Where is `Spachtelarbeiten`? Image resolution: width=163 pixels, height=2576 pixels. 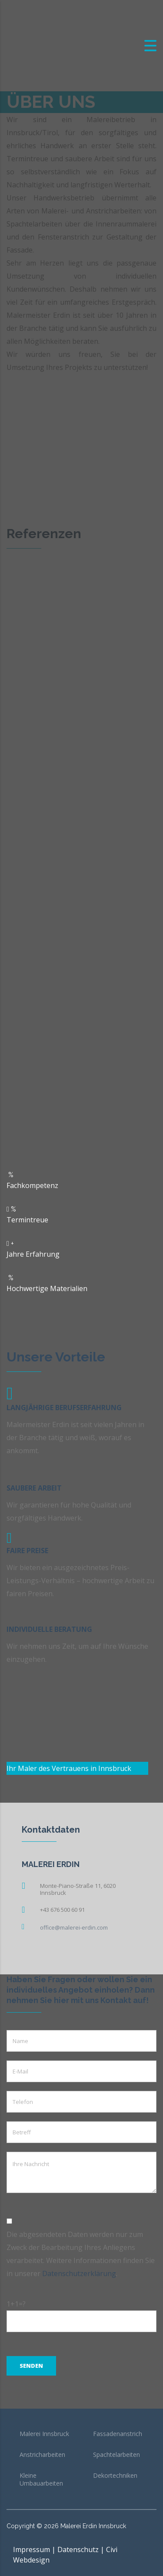
Spachtelarbeiten is located at coordinates (116, 2455).